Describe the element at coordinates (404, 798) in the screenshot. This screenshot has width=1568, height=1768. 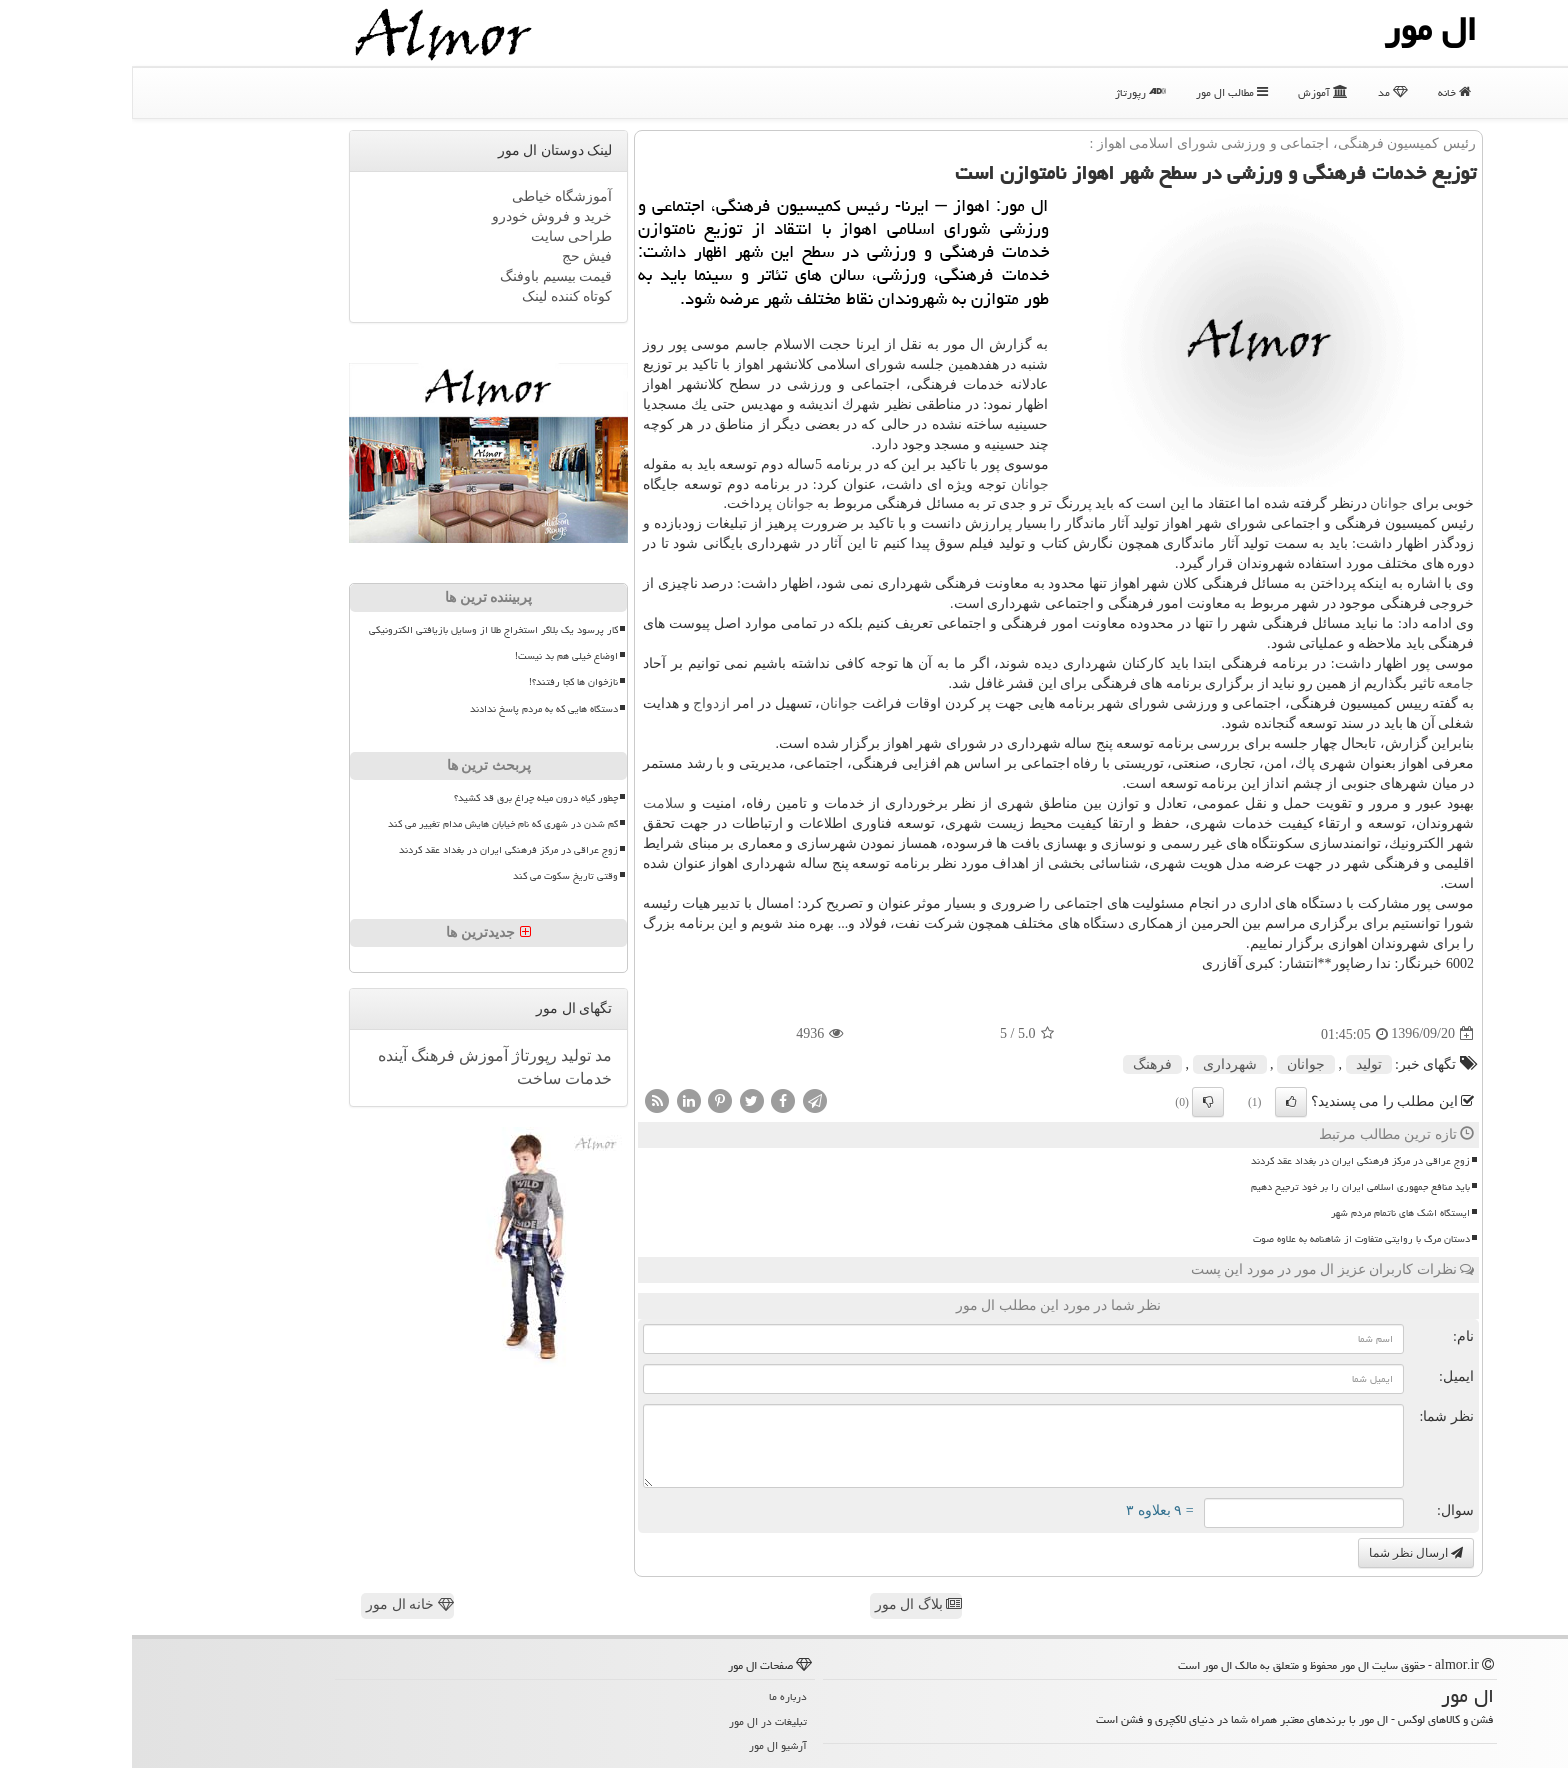
I see `چطور گیاه درون میله چراغ برق قد کشید؟` at that location.